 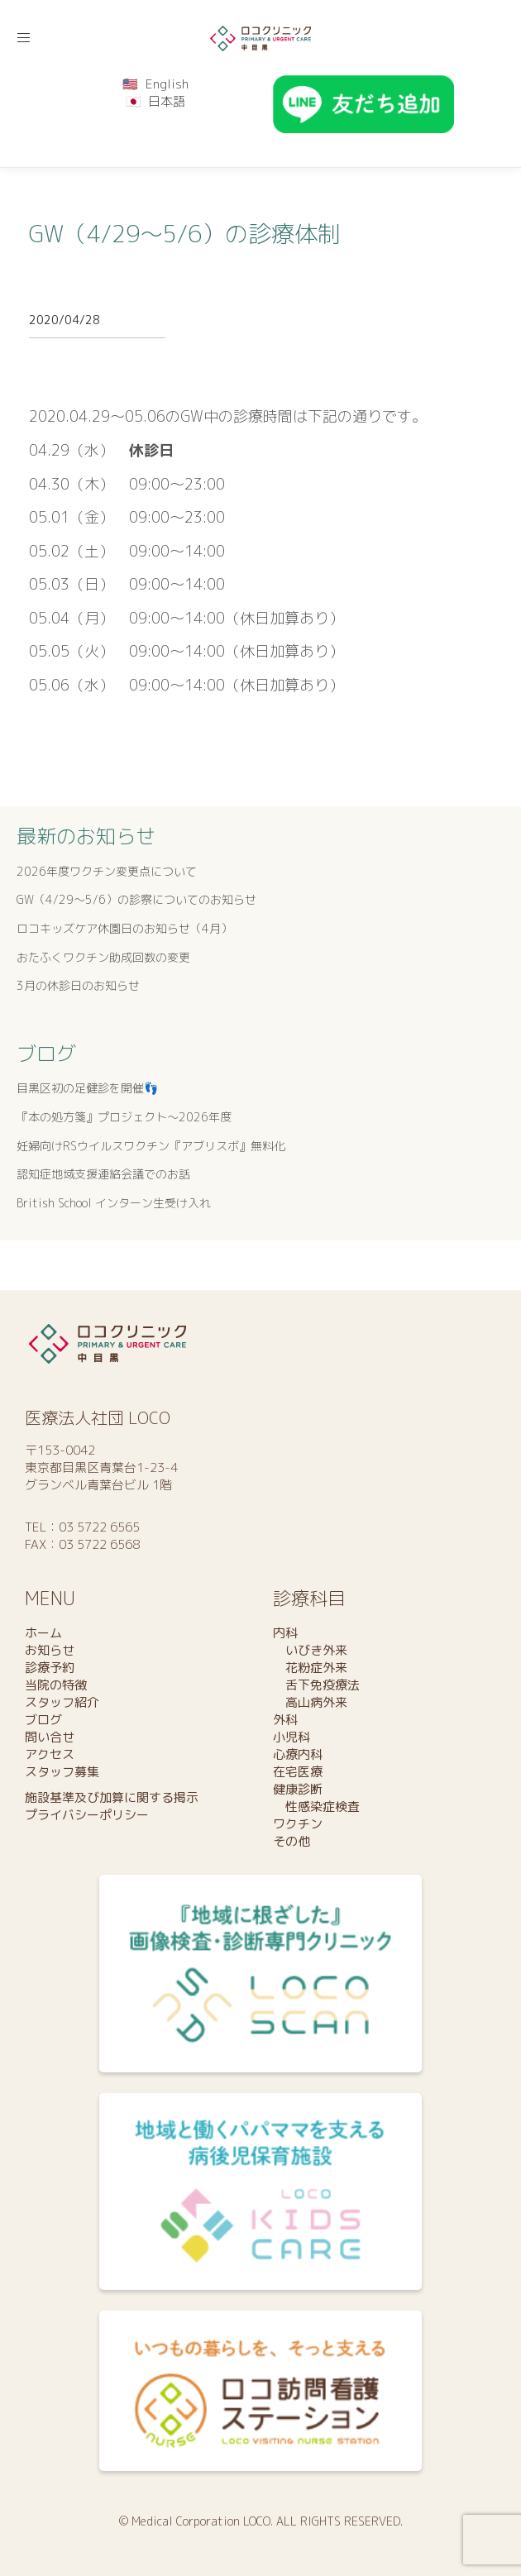 I want to click on 舌下免疫療法, so click(x=316, y=1685).